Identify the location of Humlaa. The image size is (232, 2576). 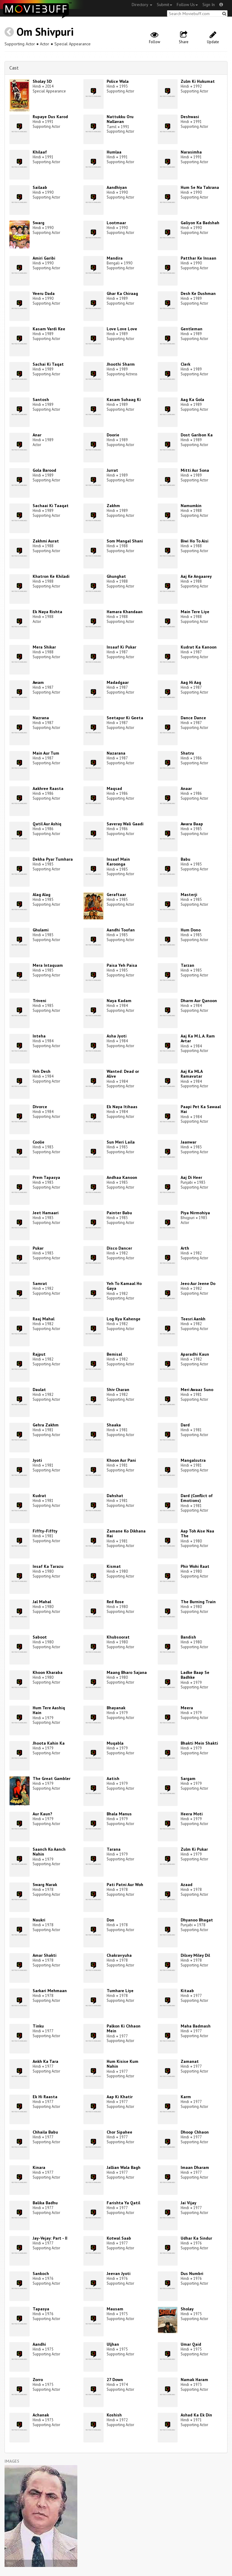
(114, 152).